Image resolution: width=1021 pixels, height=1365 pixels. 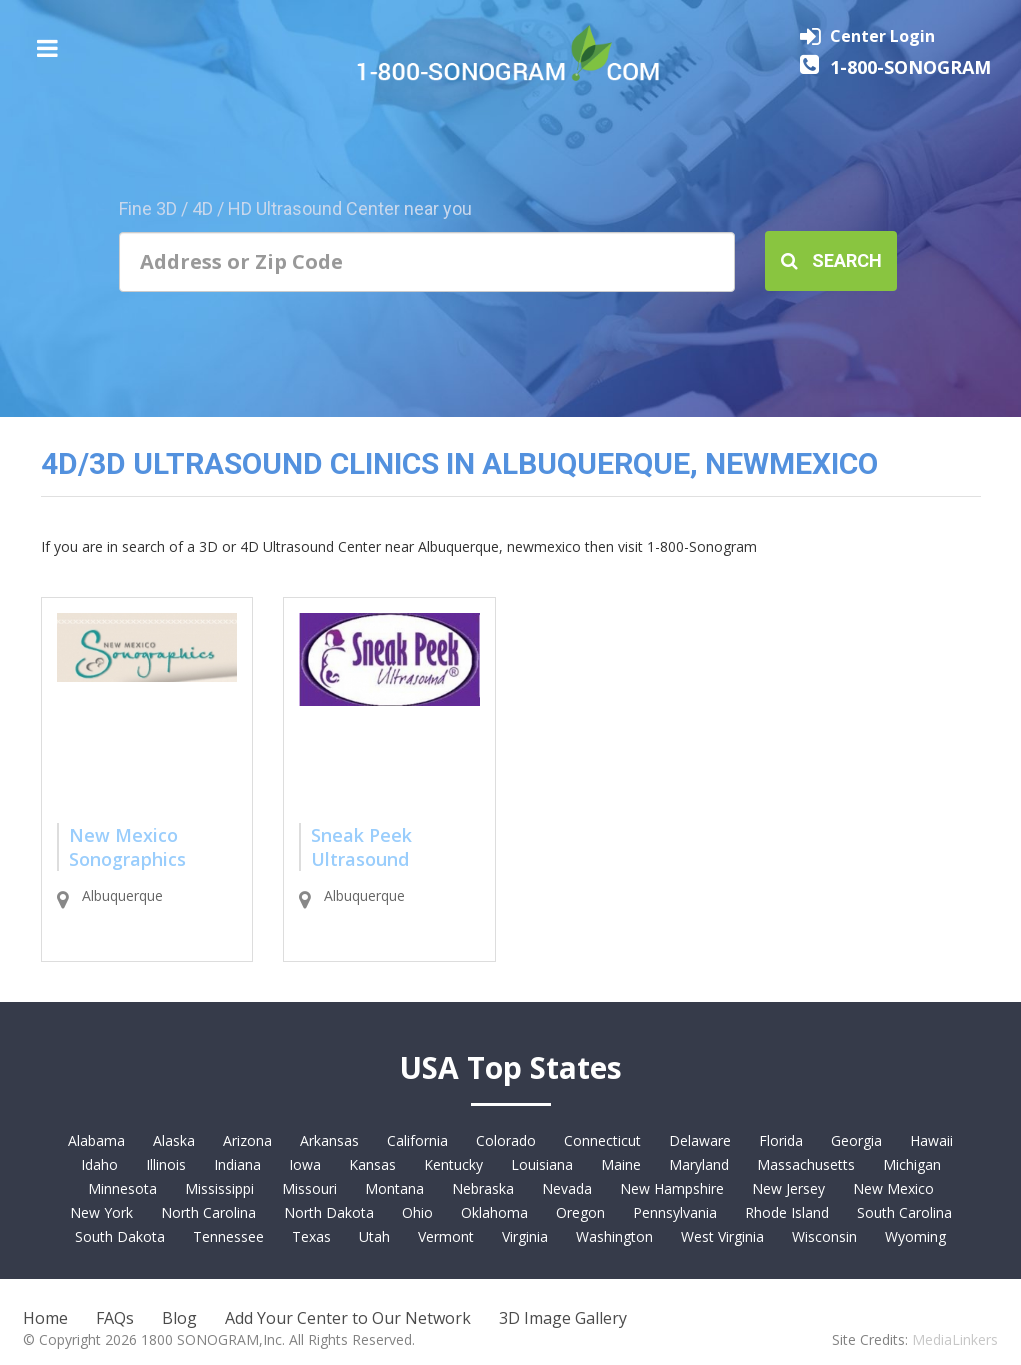 I want to click on Michigan, so click(x=912, y=1164).